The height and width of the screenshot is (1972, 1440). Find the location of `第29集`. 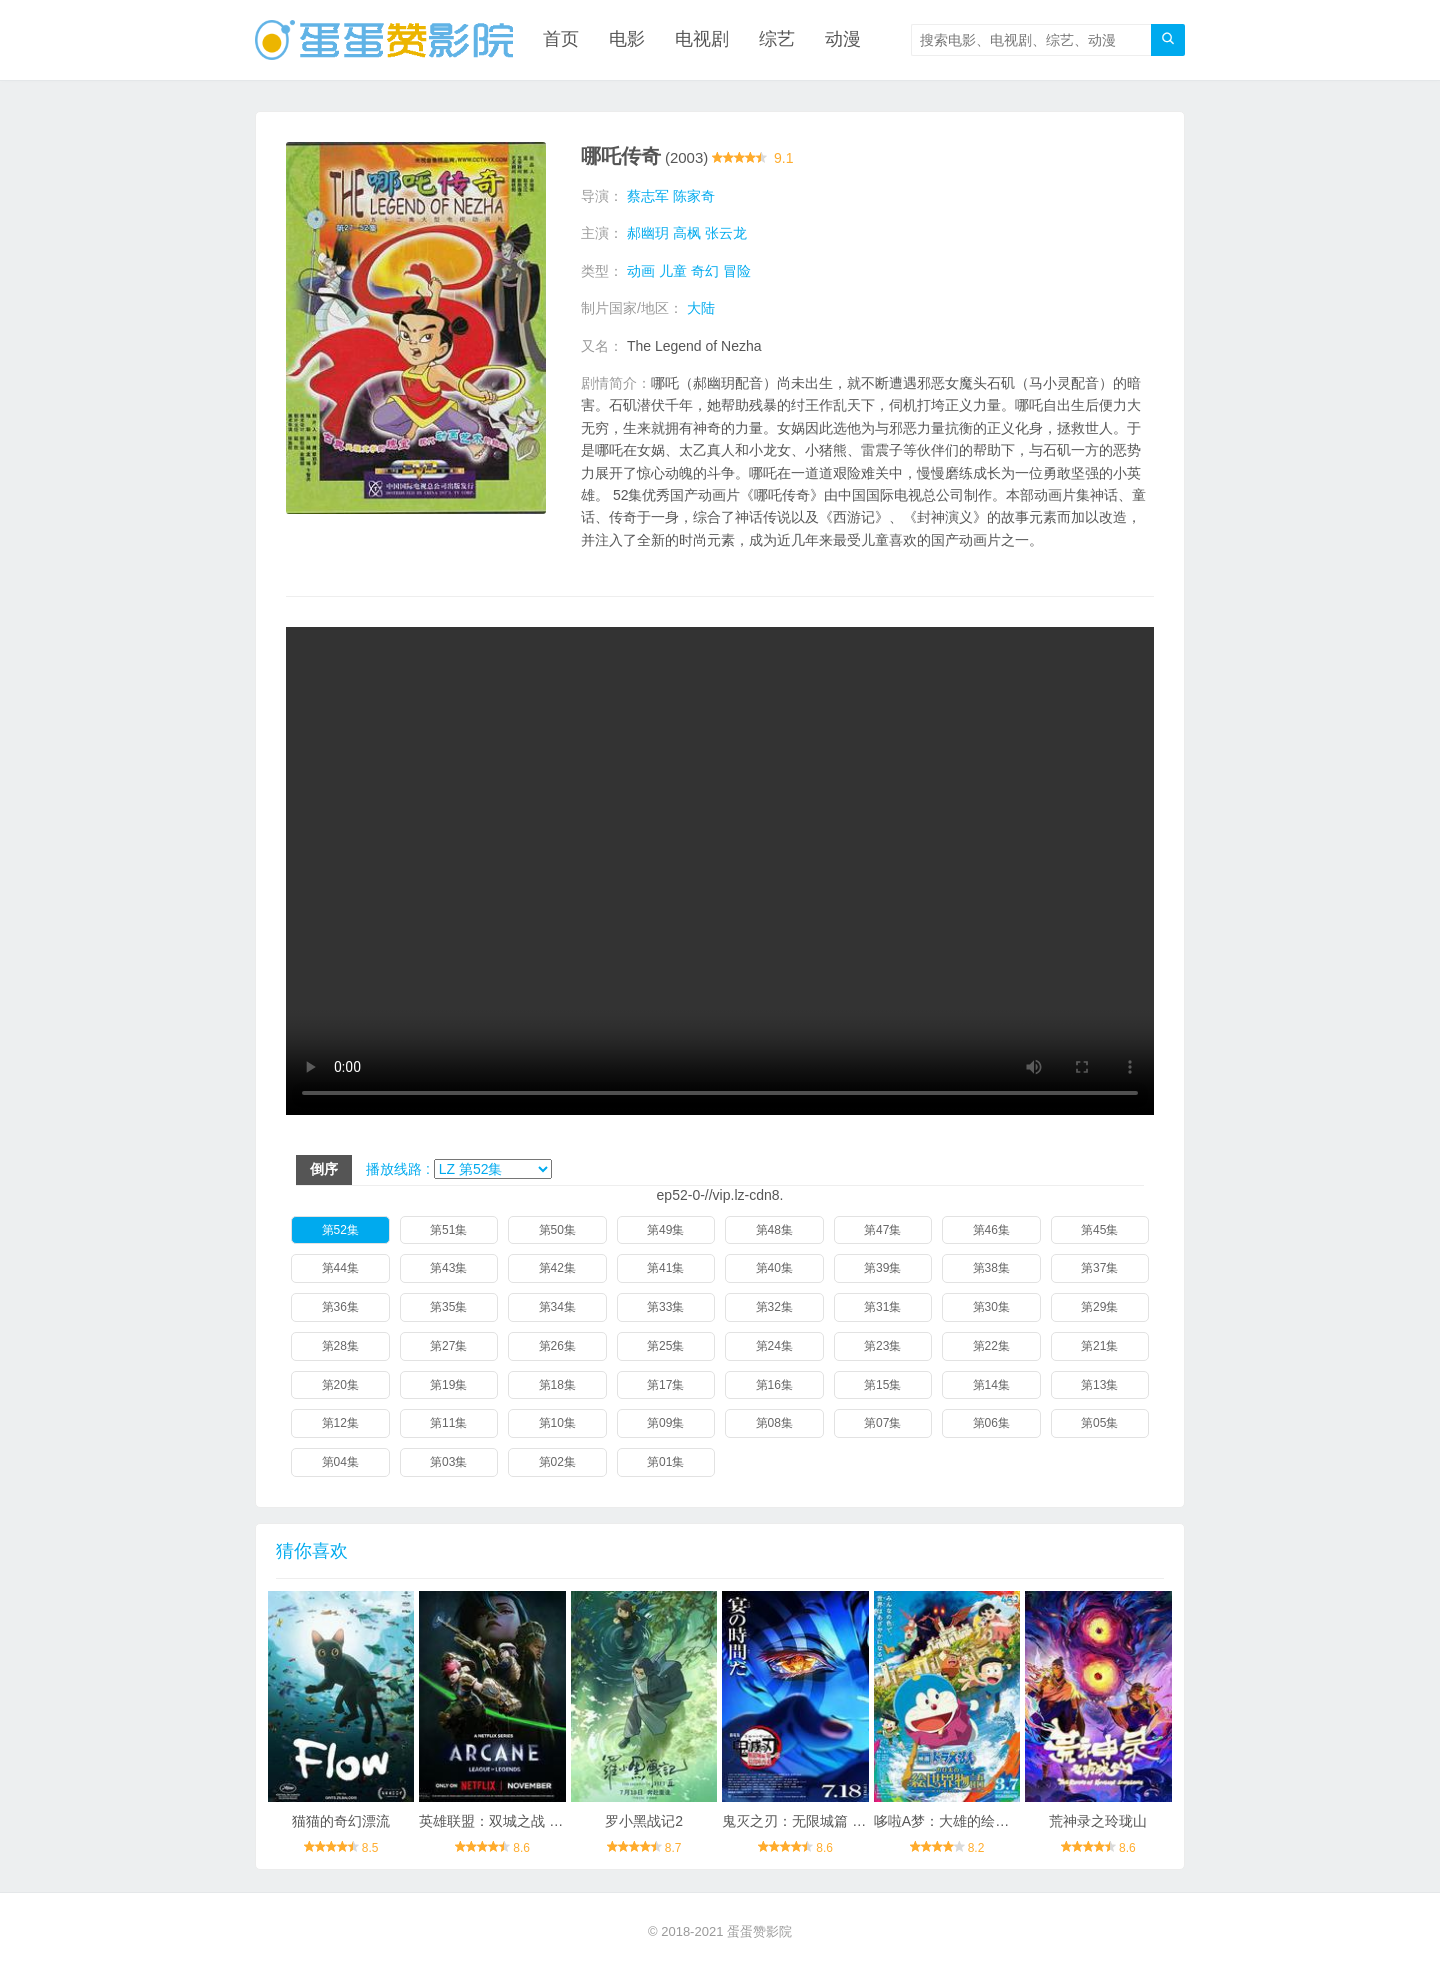

第29集 is located at coordinates (1099, 1307).